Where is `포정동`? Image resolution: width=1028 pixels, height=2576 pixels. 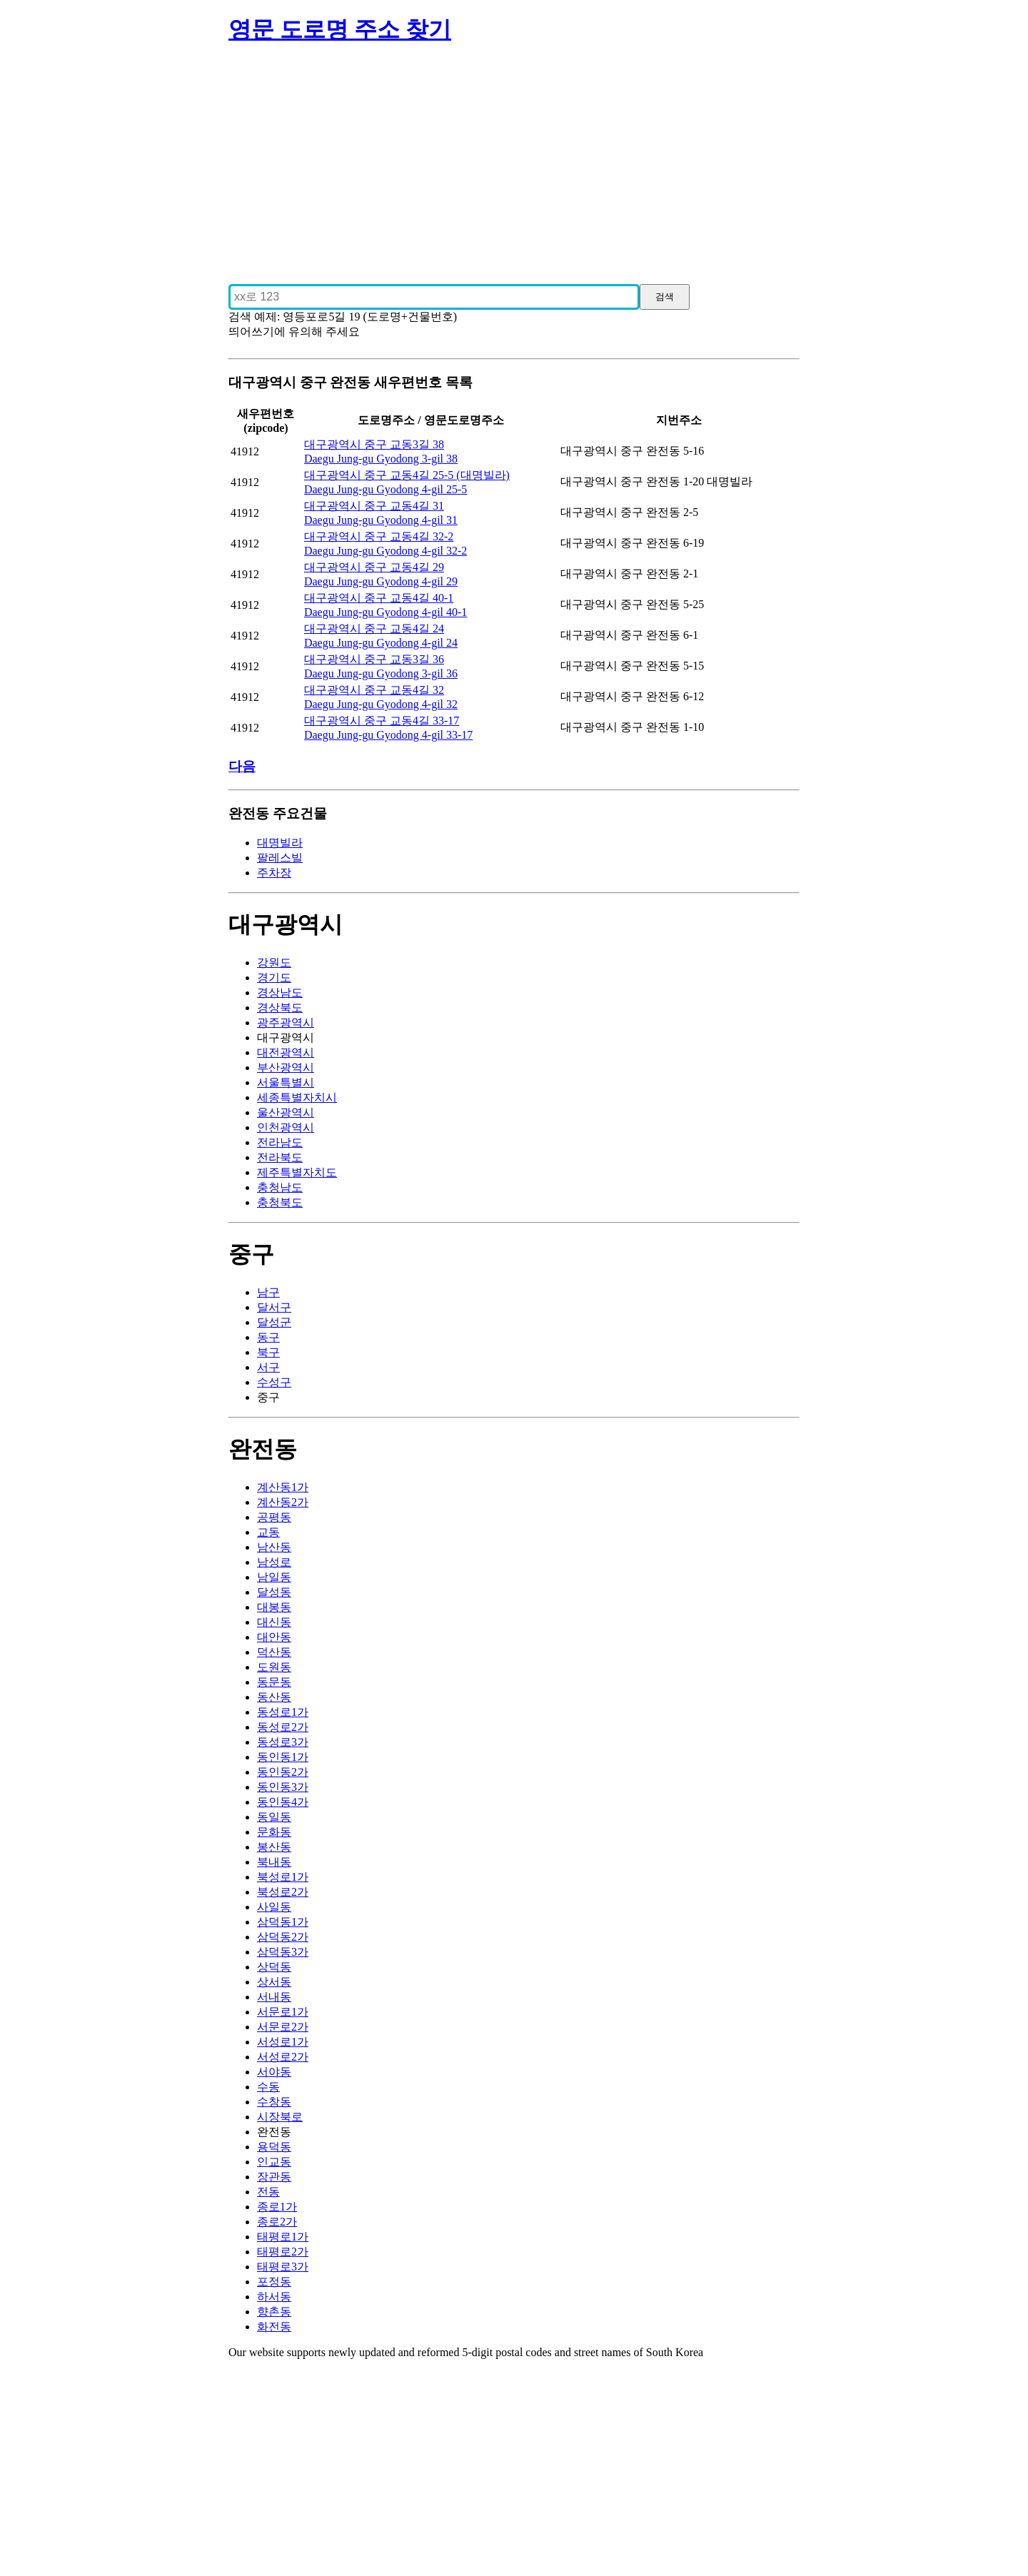 포정동 is located at coordinates (274, 2282).